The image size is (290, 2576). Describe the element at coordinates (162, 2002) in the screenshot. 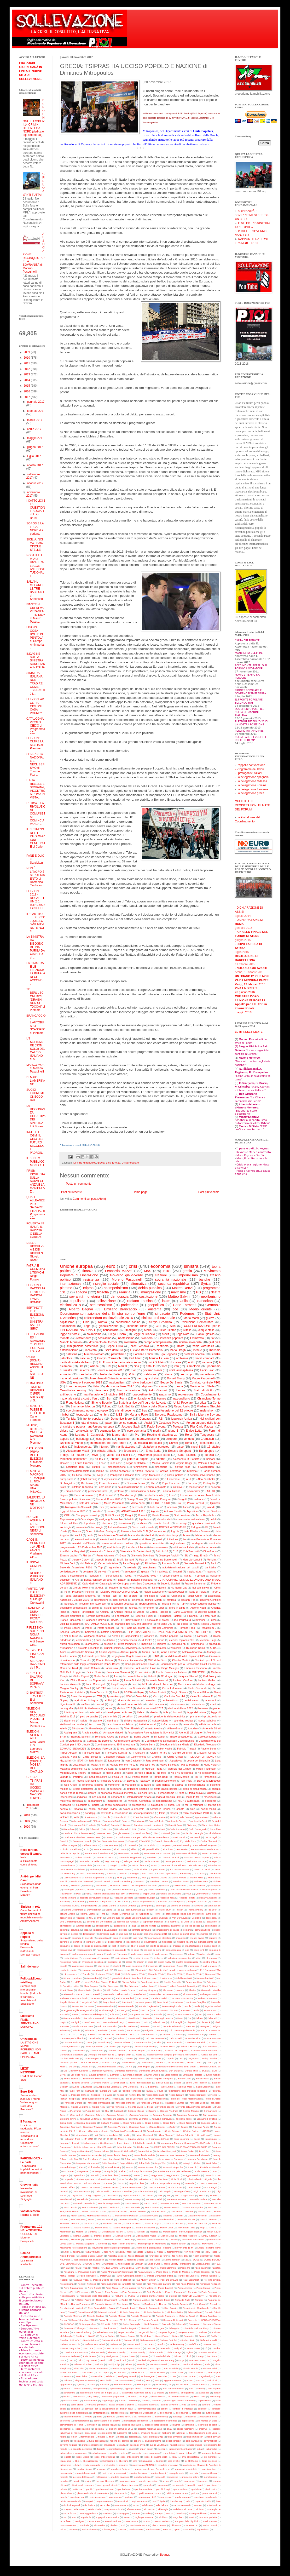

I see `Anna Lami` at that location.